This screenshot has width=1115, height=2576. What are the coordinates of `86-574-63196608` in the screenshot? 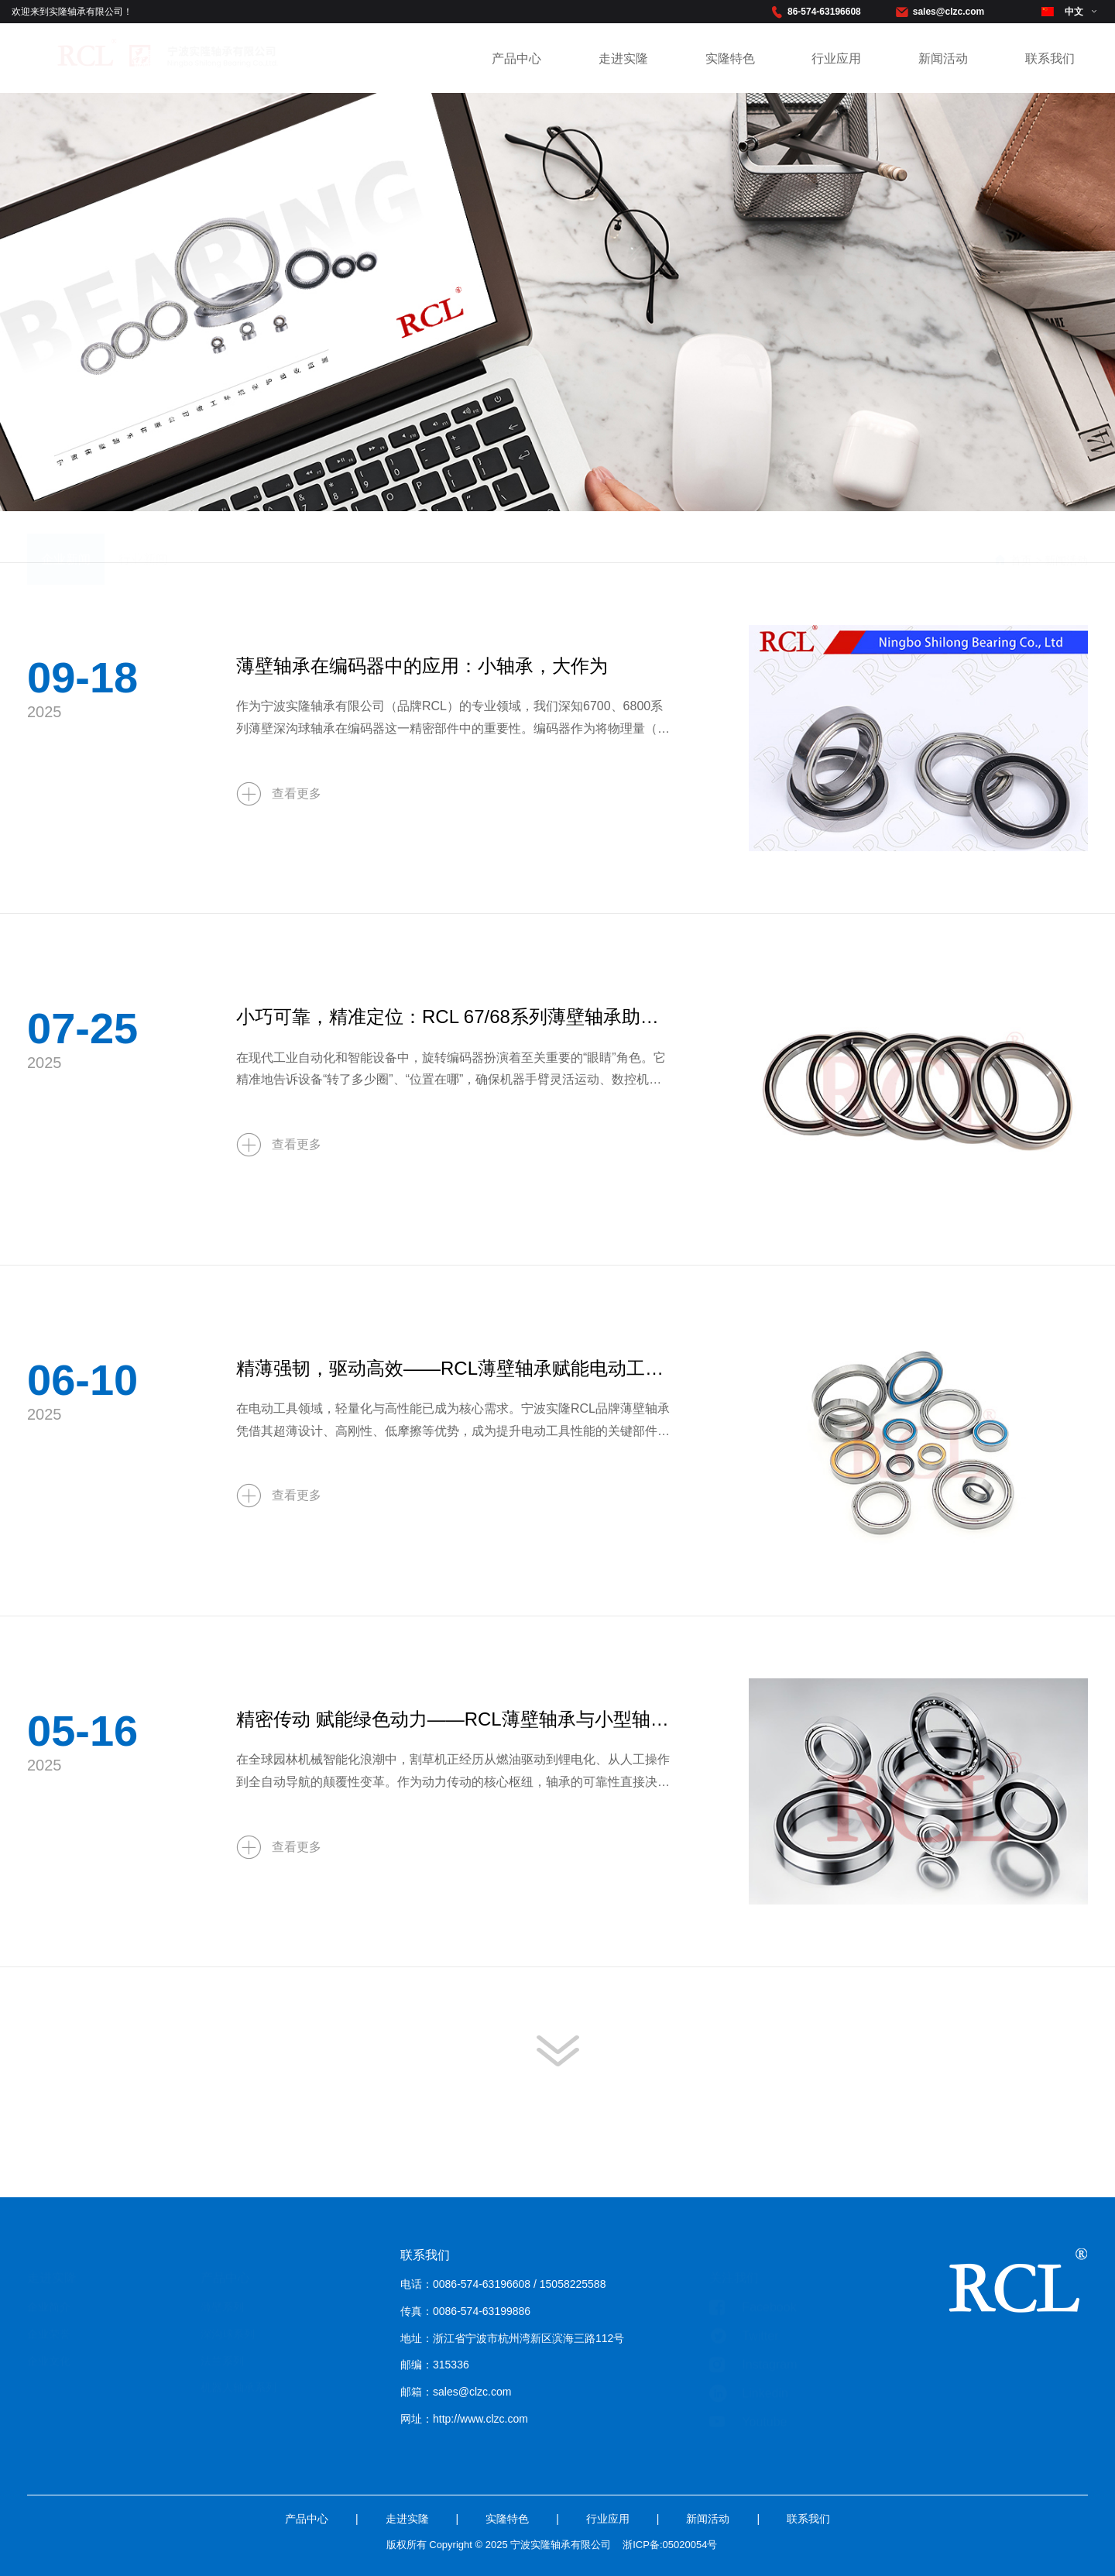 It's located at (824, 11).